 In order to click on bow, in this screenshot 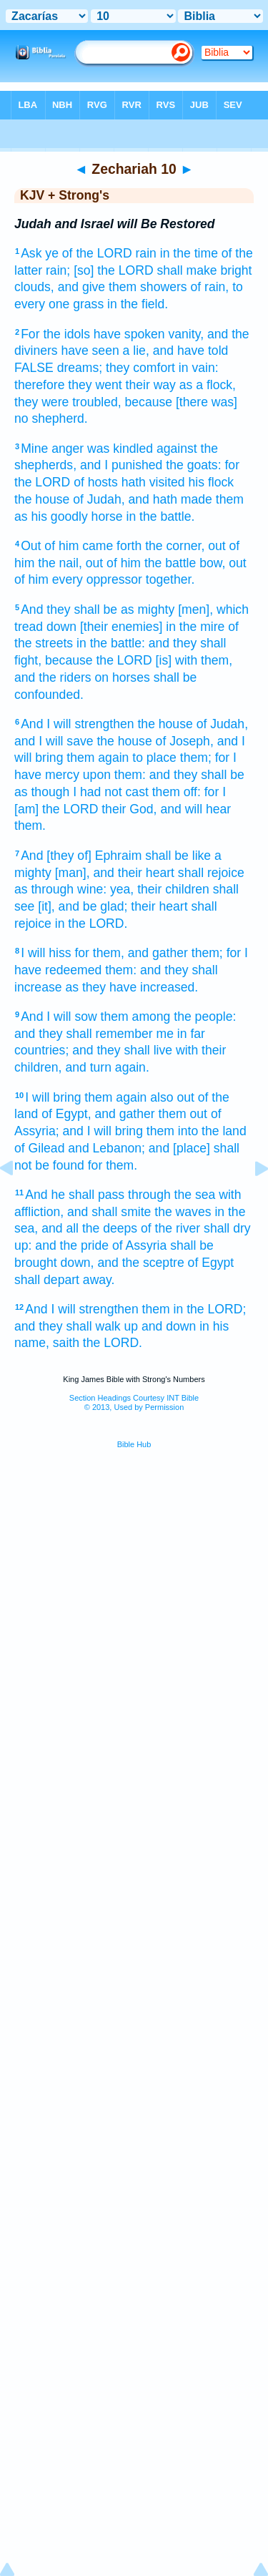, I will do `click(212, 563)`.